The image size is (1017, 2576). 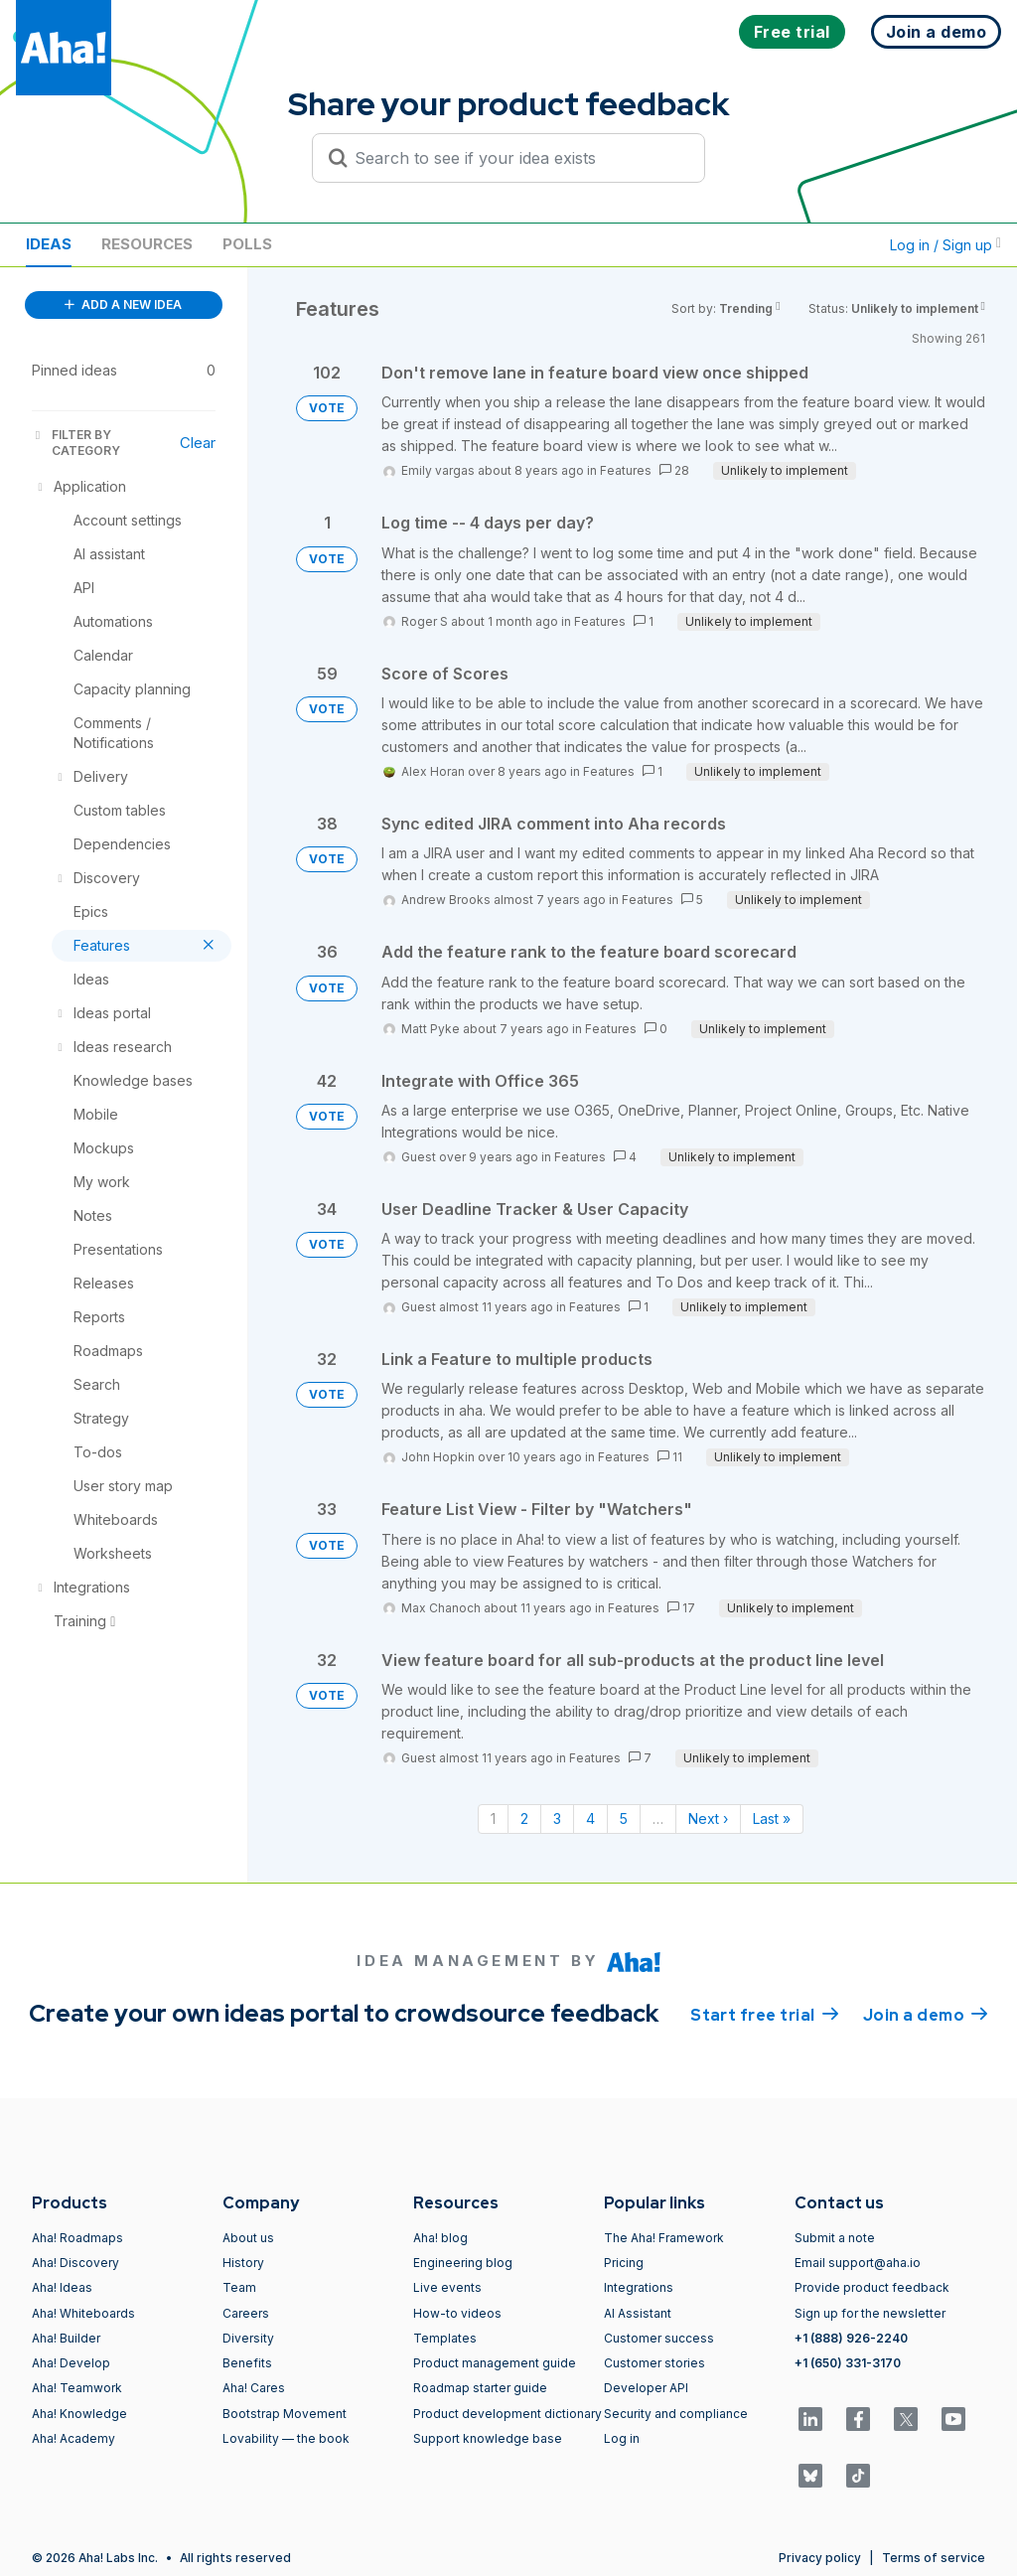 What do you see at coordinates (248, 2338) in the screenshot?
I see `Diversity` at bounding box center [248, 2338].